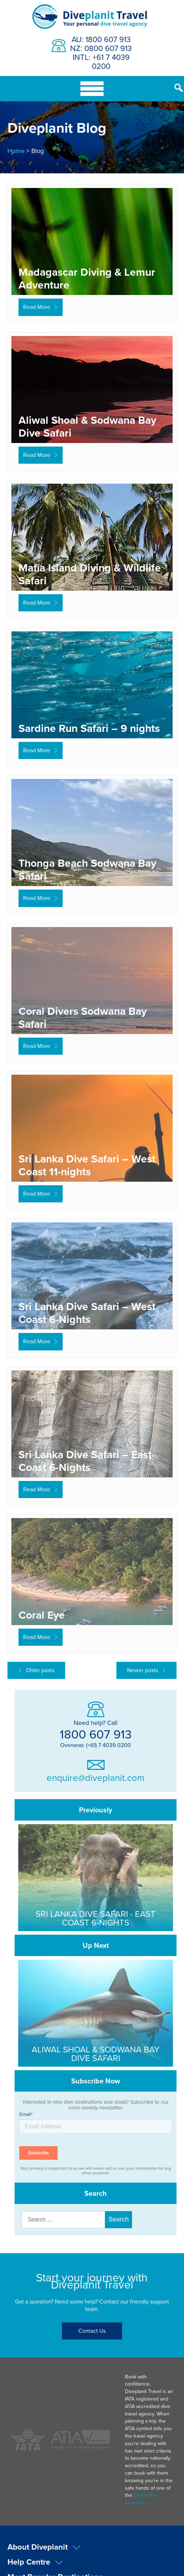 The height and width of the screenshot is (2576, 184). I want to click on 1800 607 913, so click(96, 1733).